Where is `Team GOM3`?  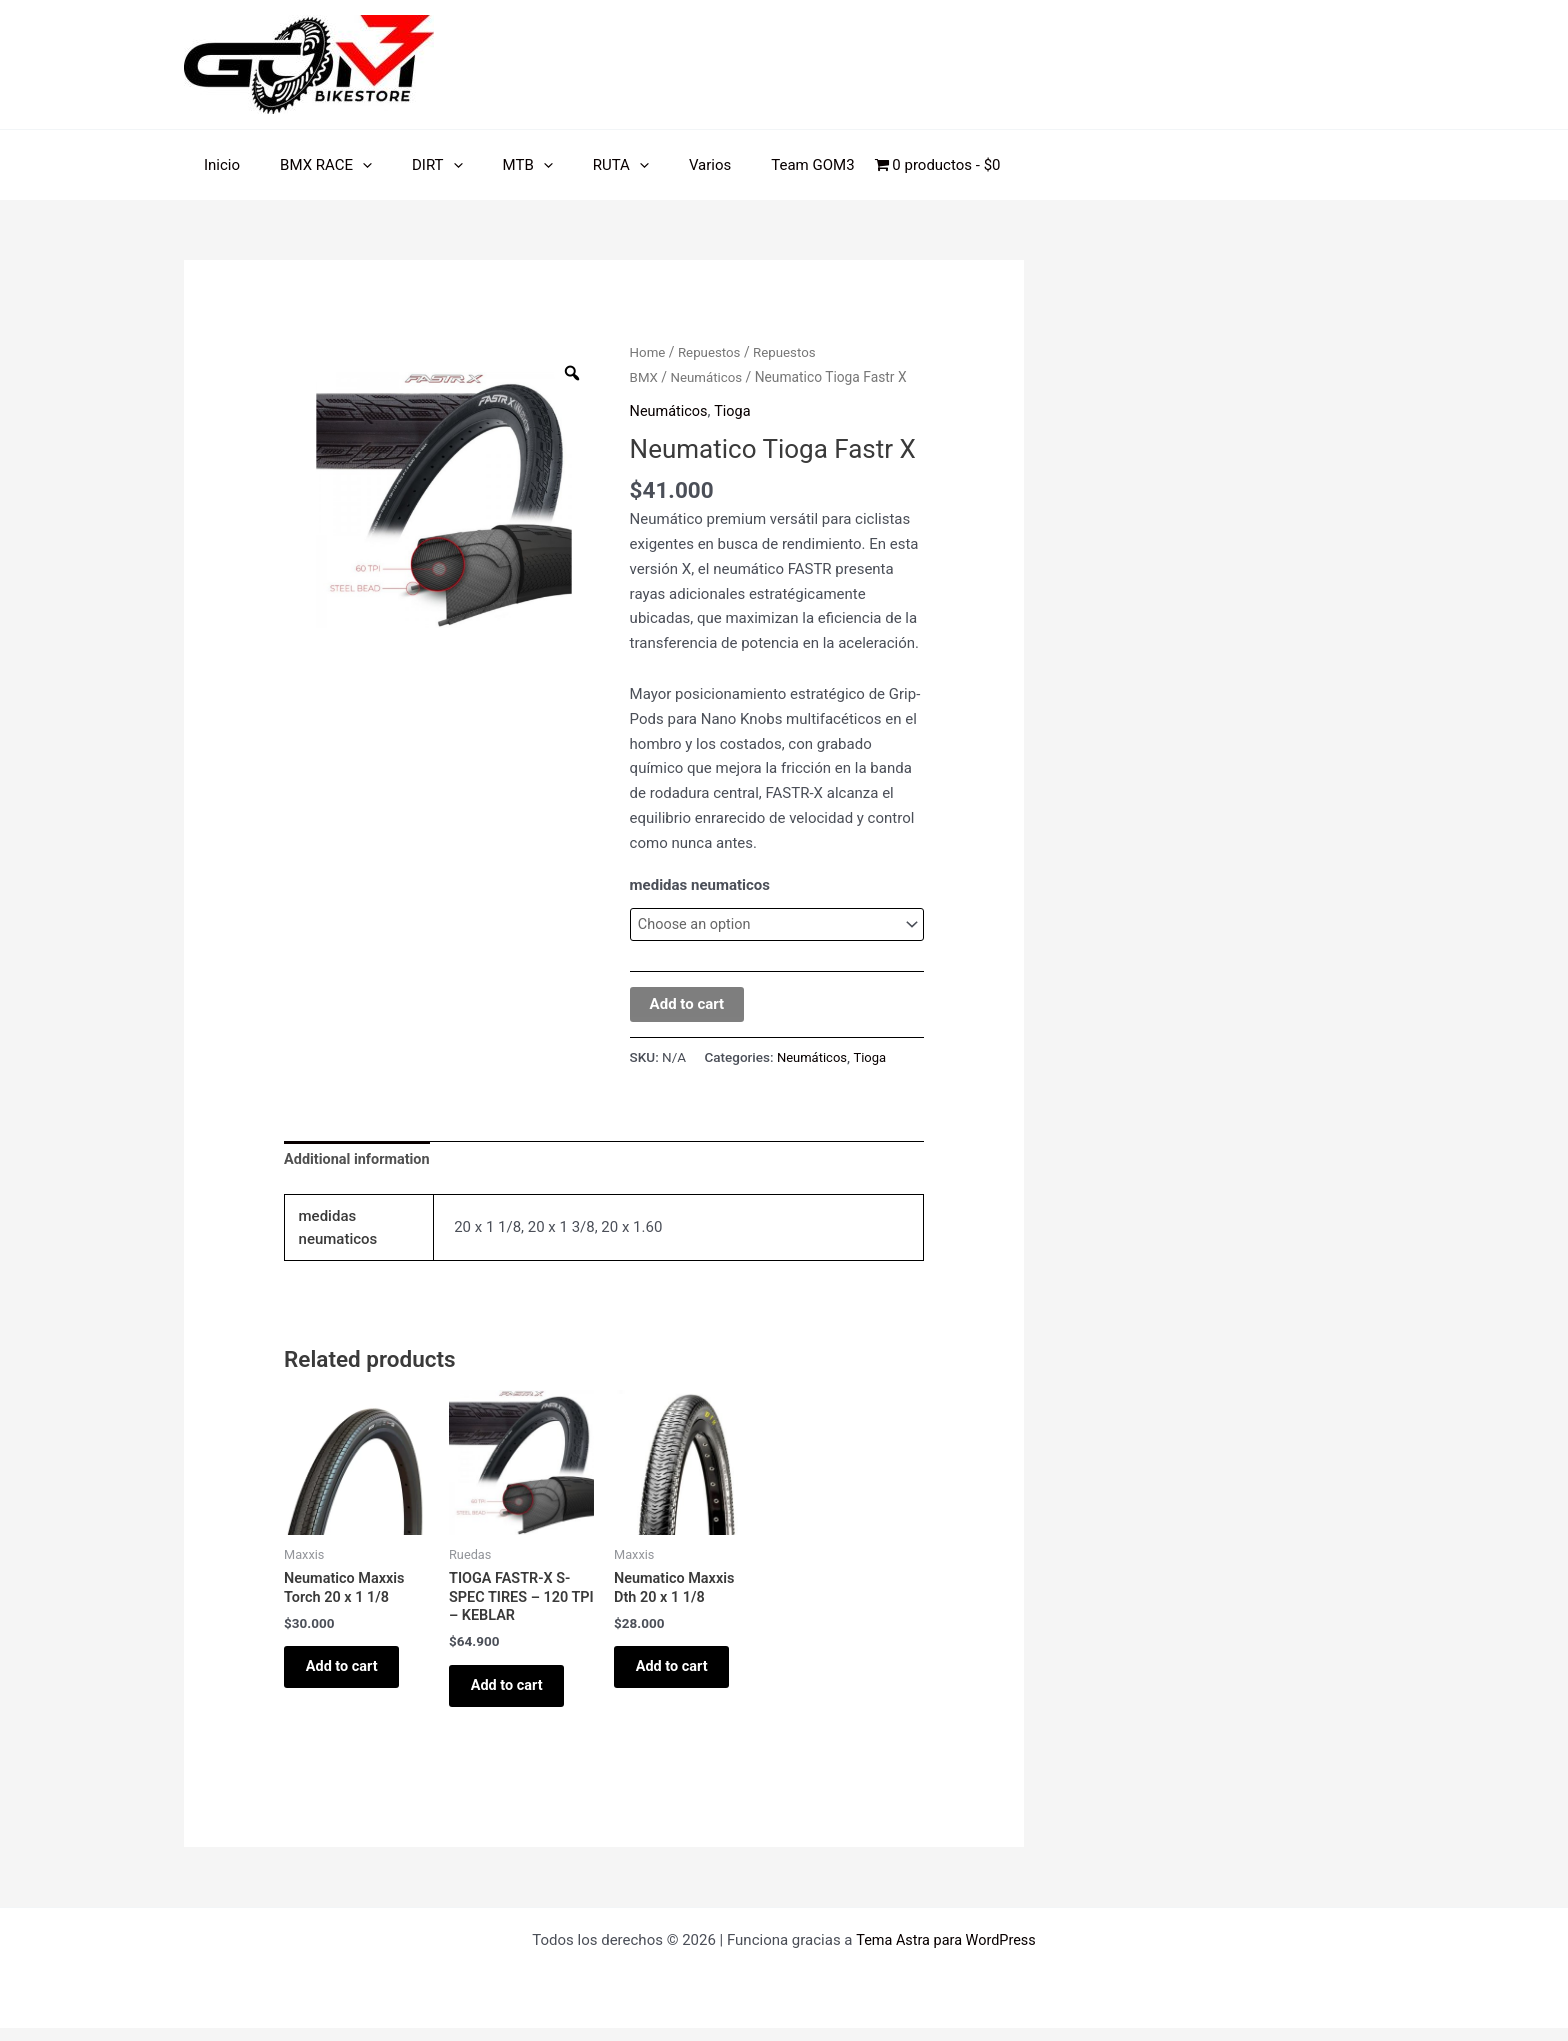
Team GOM3 is located at coordinates (747, 165).